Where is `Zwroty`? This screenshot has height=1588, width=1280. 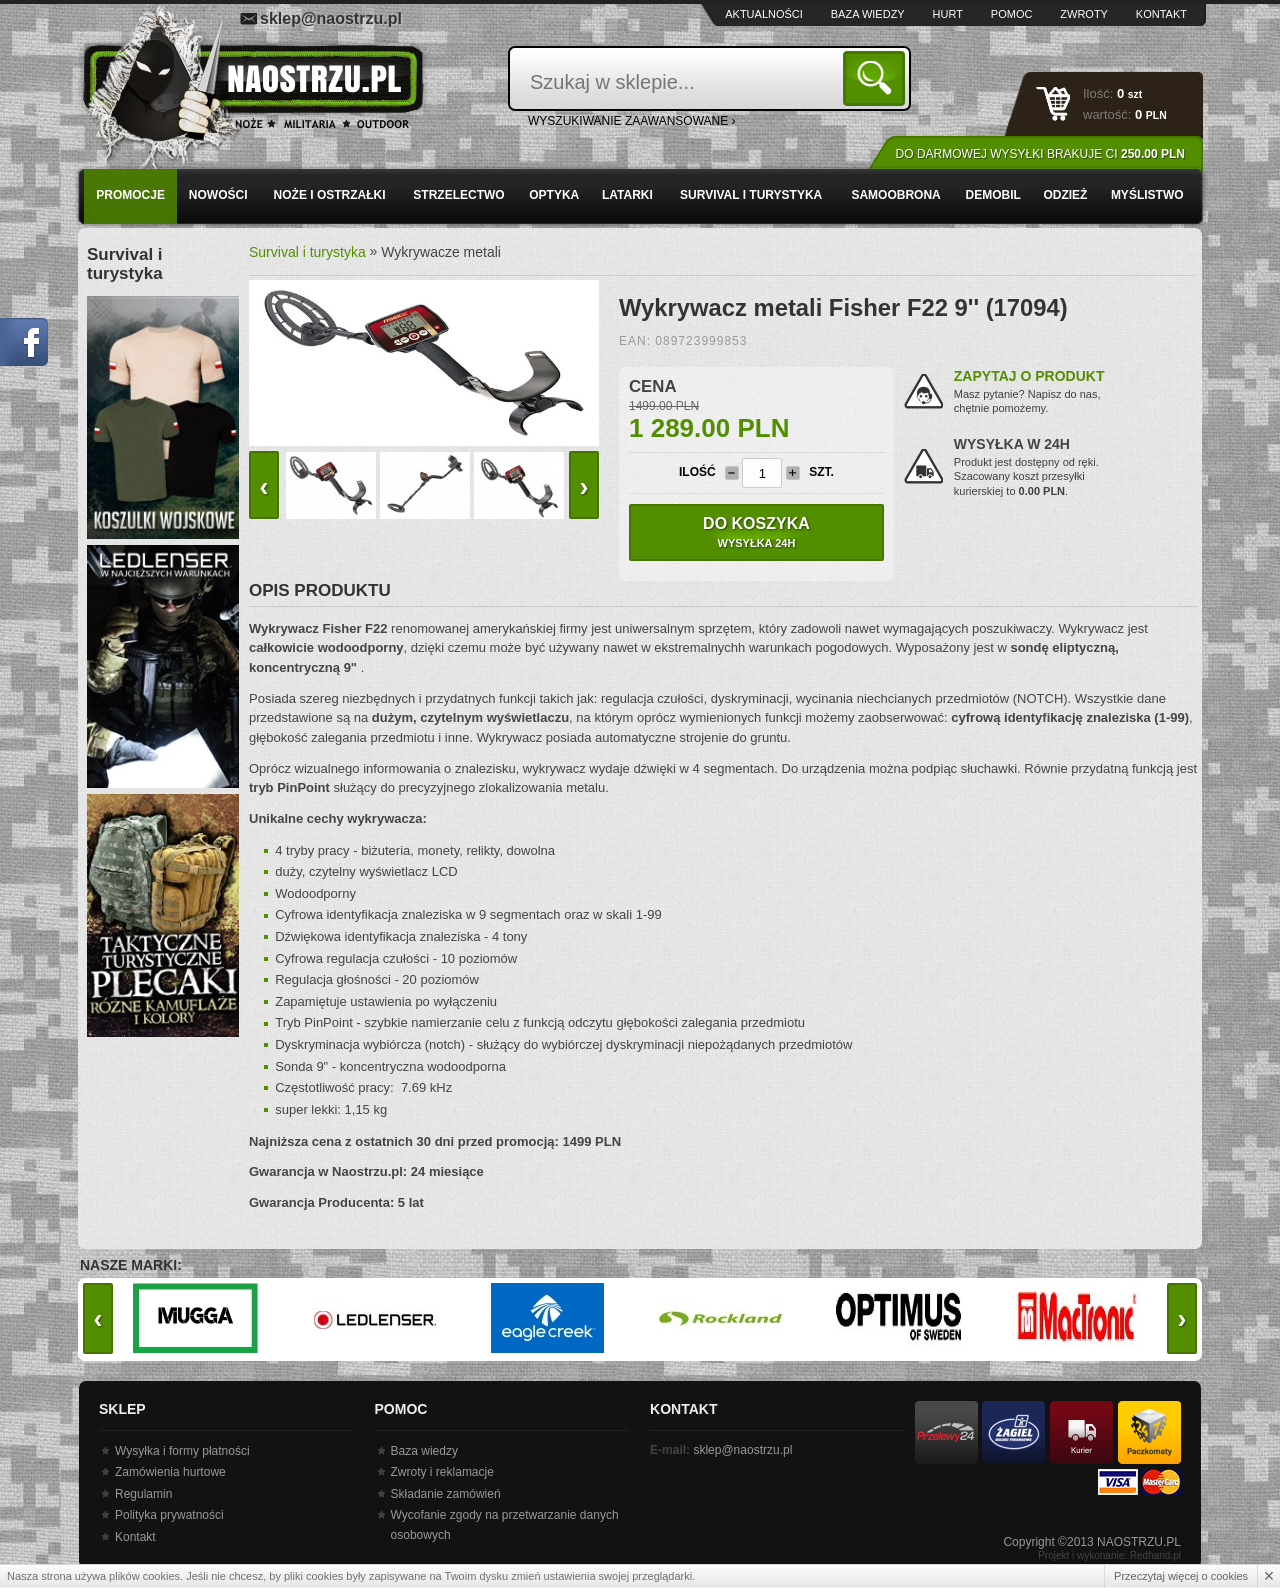
Zwroty is located at coordinates (1084, 14).